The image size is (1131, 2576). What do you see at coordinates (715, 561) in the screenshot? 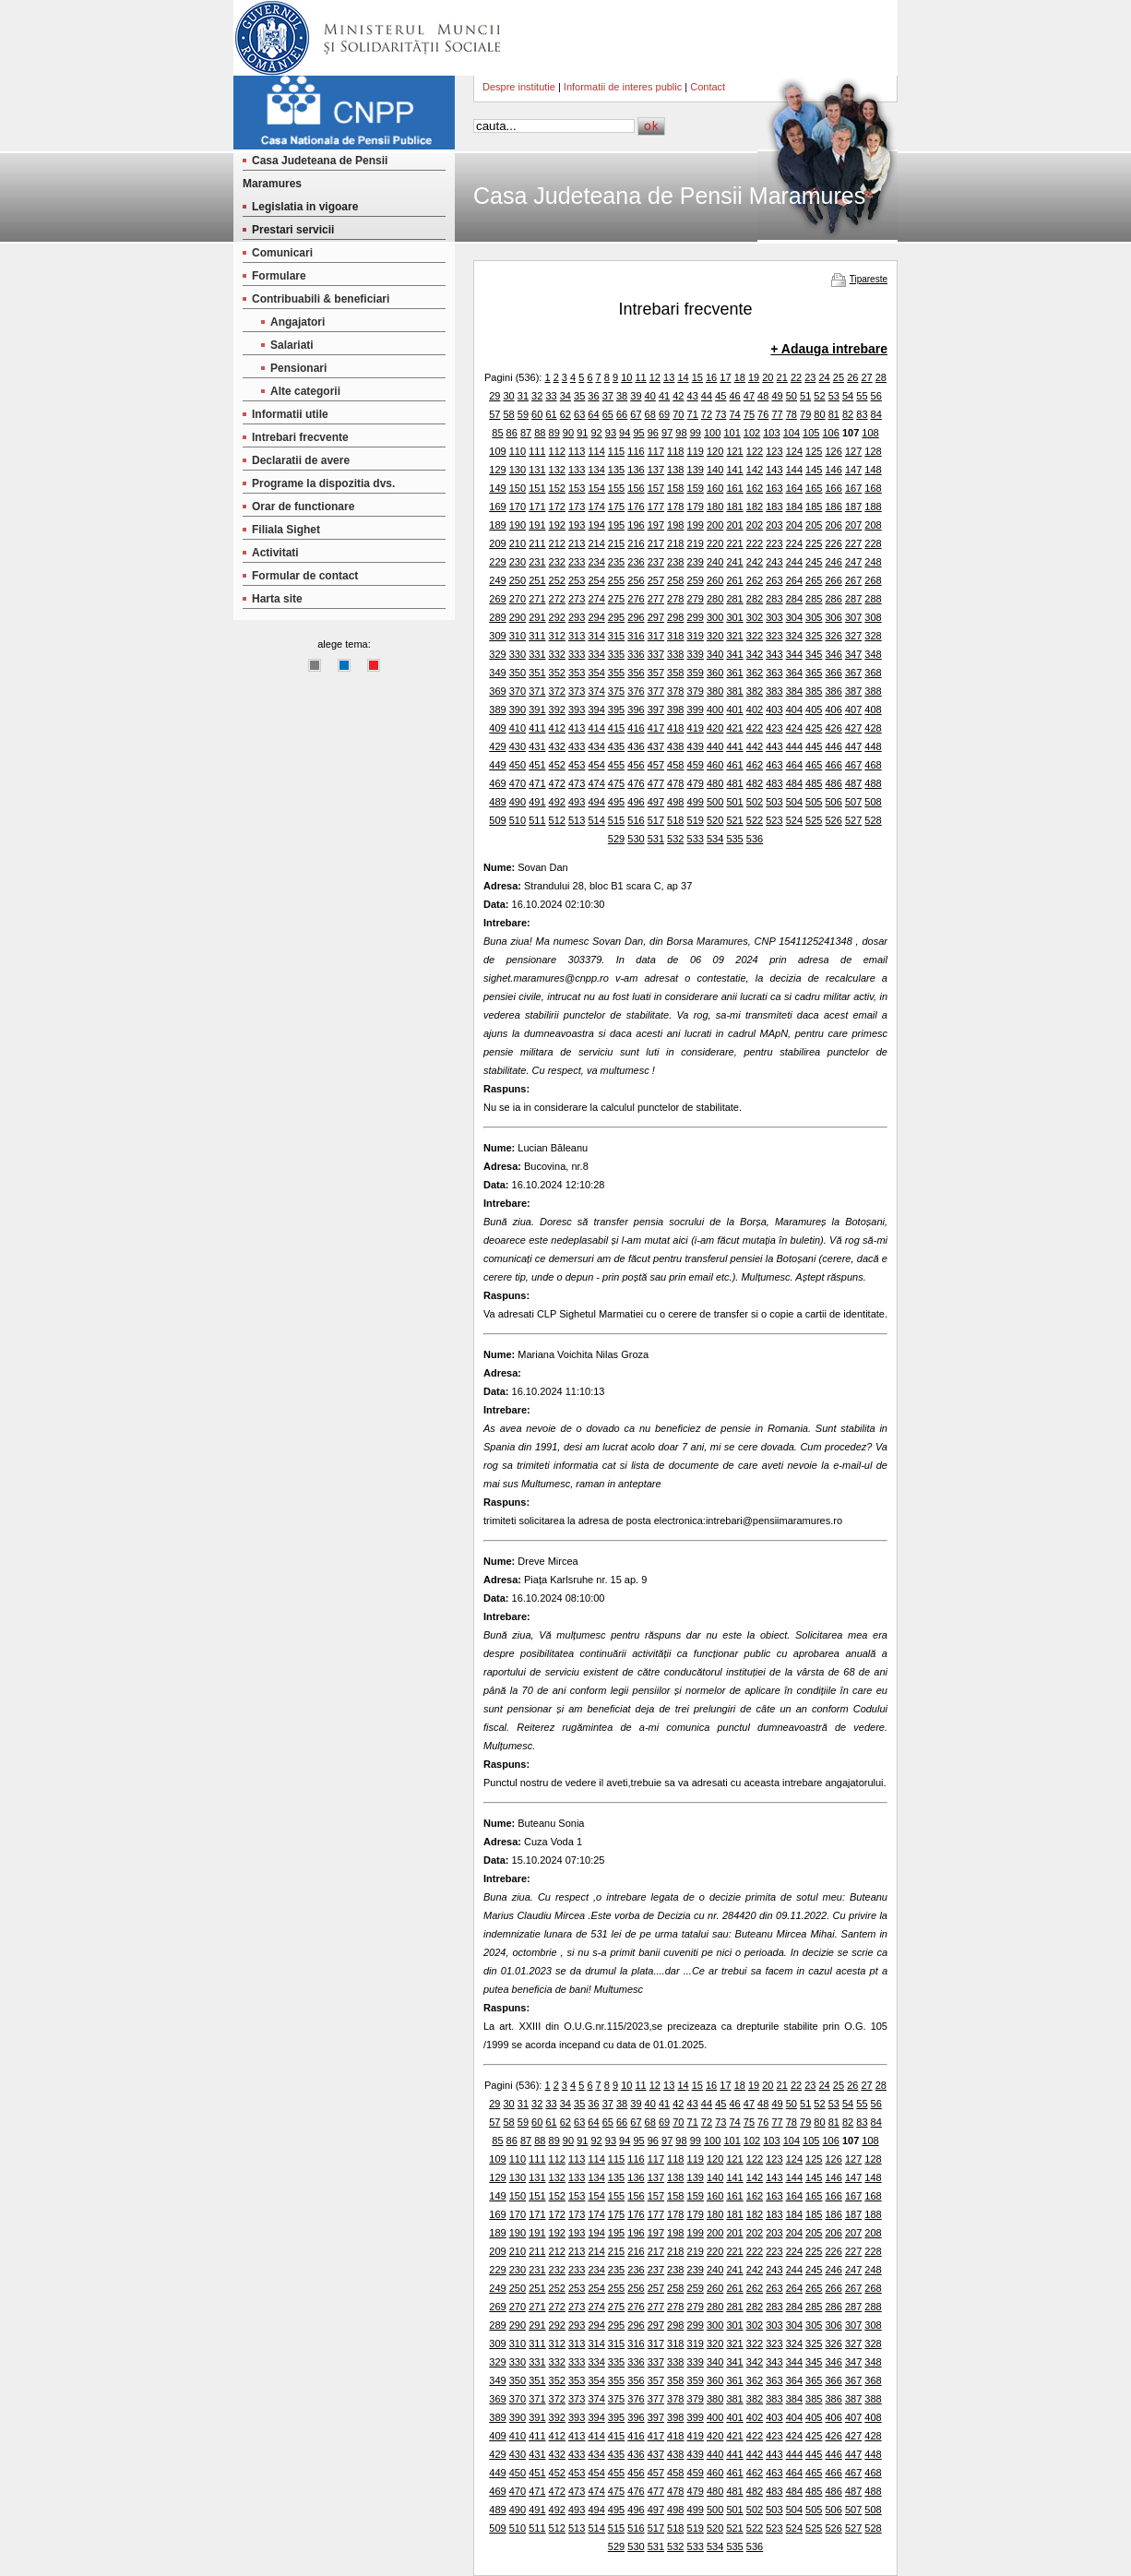
I see `240` at bounding box center [715, 561].